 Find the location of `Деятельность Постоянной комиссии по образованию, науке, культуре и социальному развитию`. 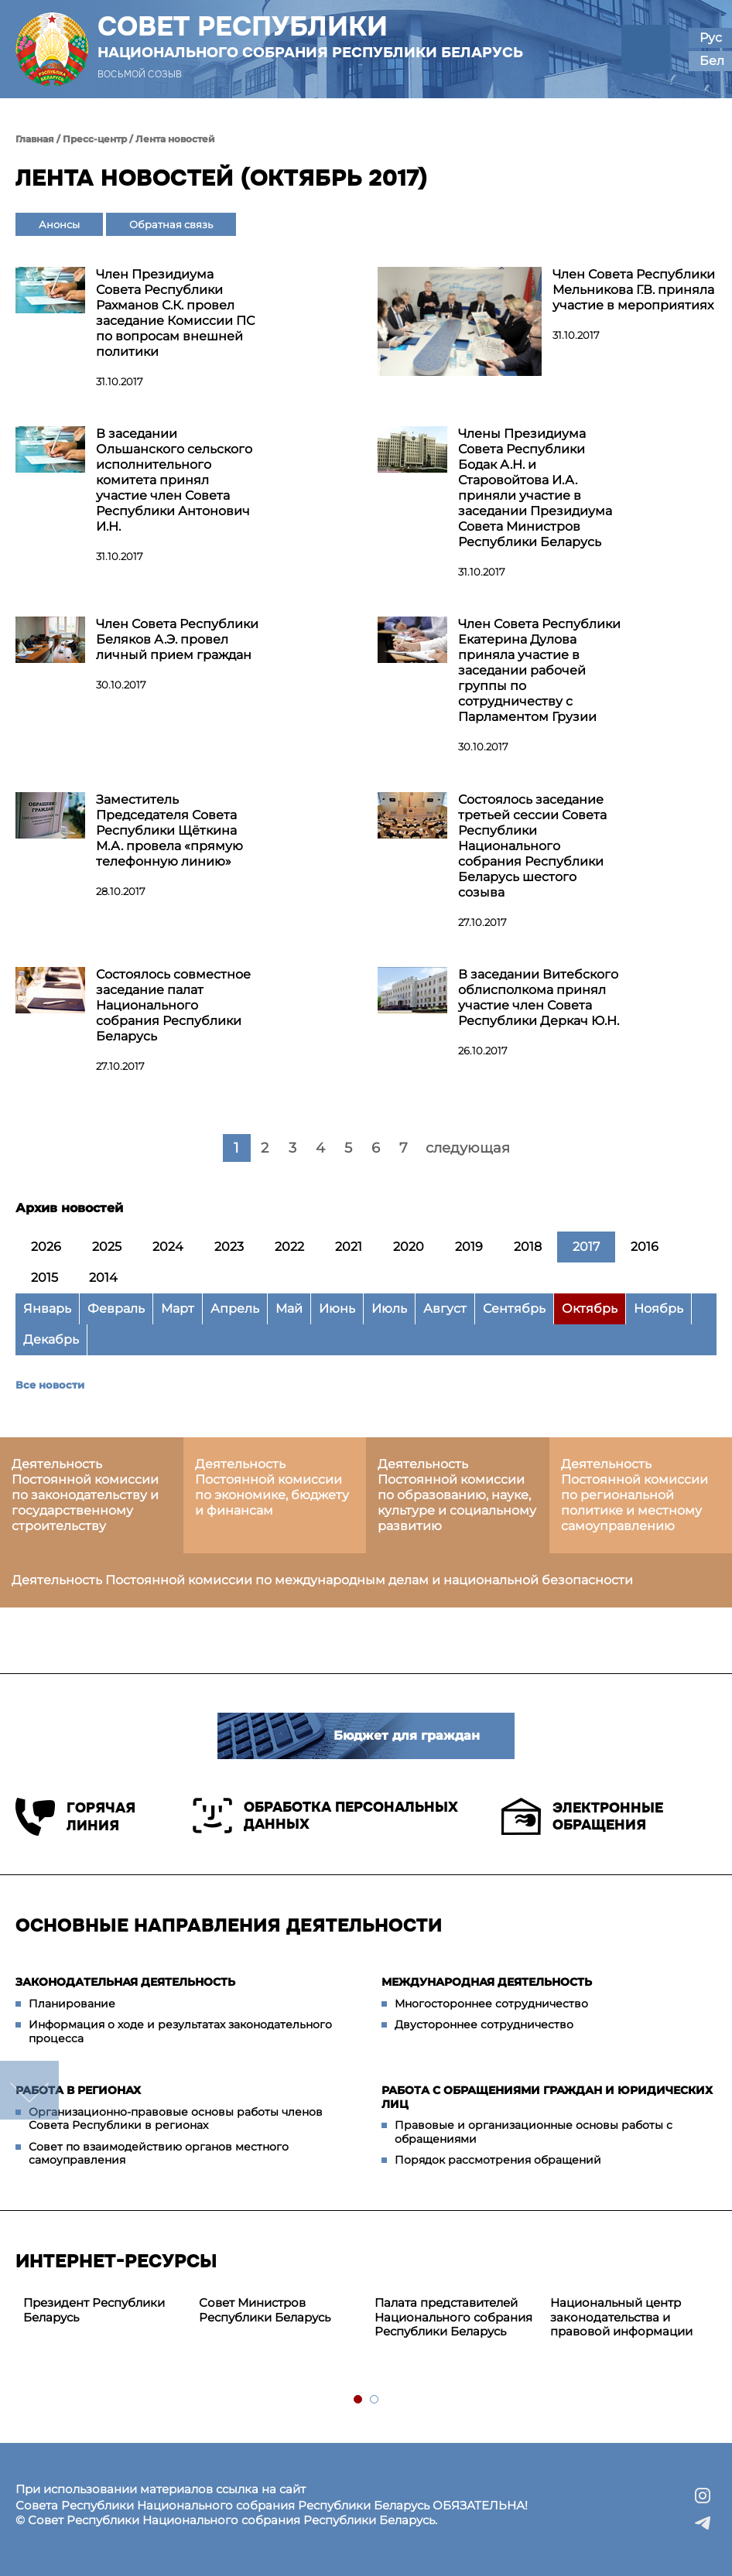

Деятельность Постоянной комиссии по образованию, науке, культуре и социальному развитию is located at coordinates (457, 1495).